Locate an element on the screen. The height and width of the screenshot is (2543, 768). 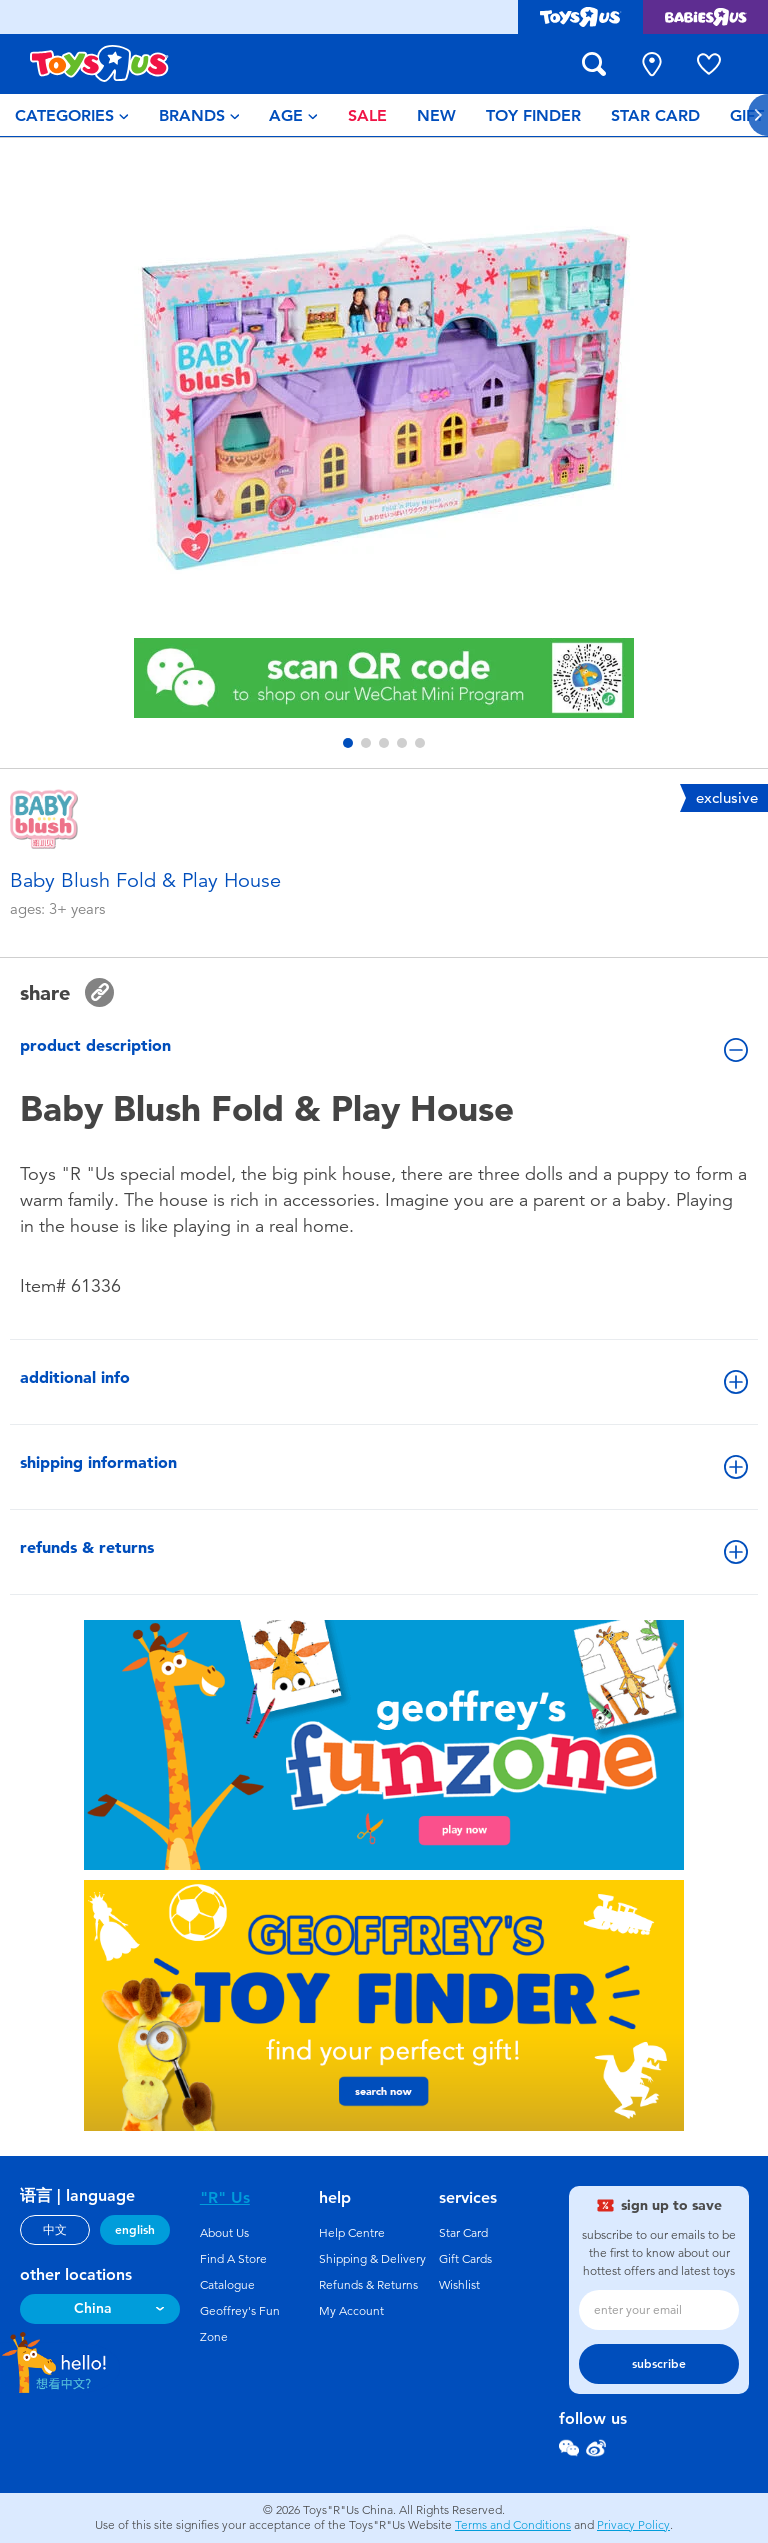
Wishlist is located at coordinates (459, 2285).